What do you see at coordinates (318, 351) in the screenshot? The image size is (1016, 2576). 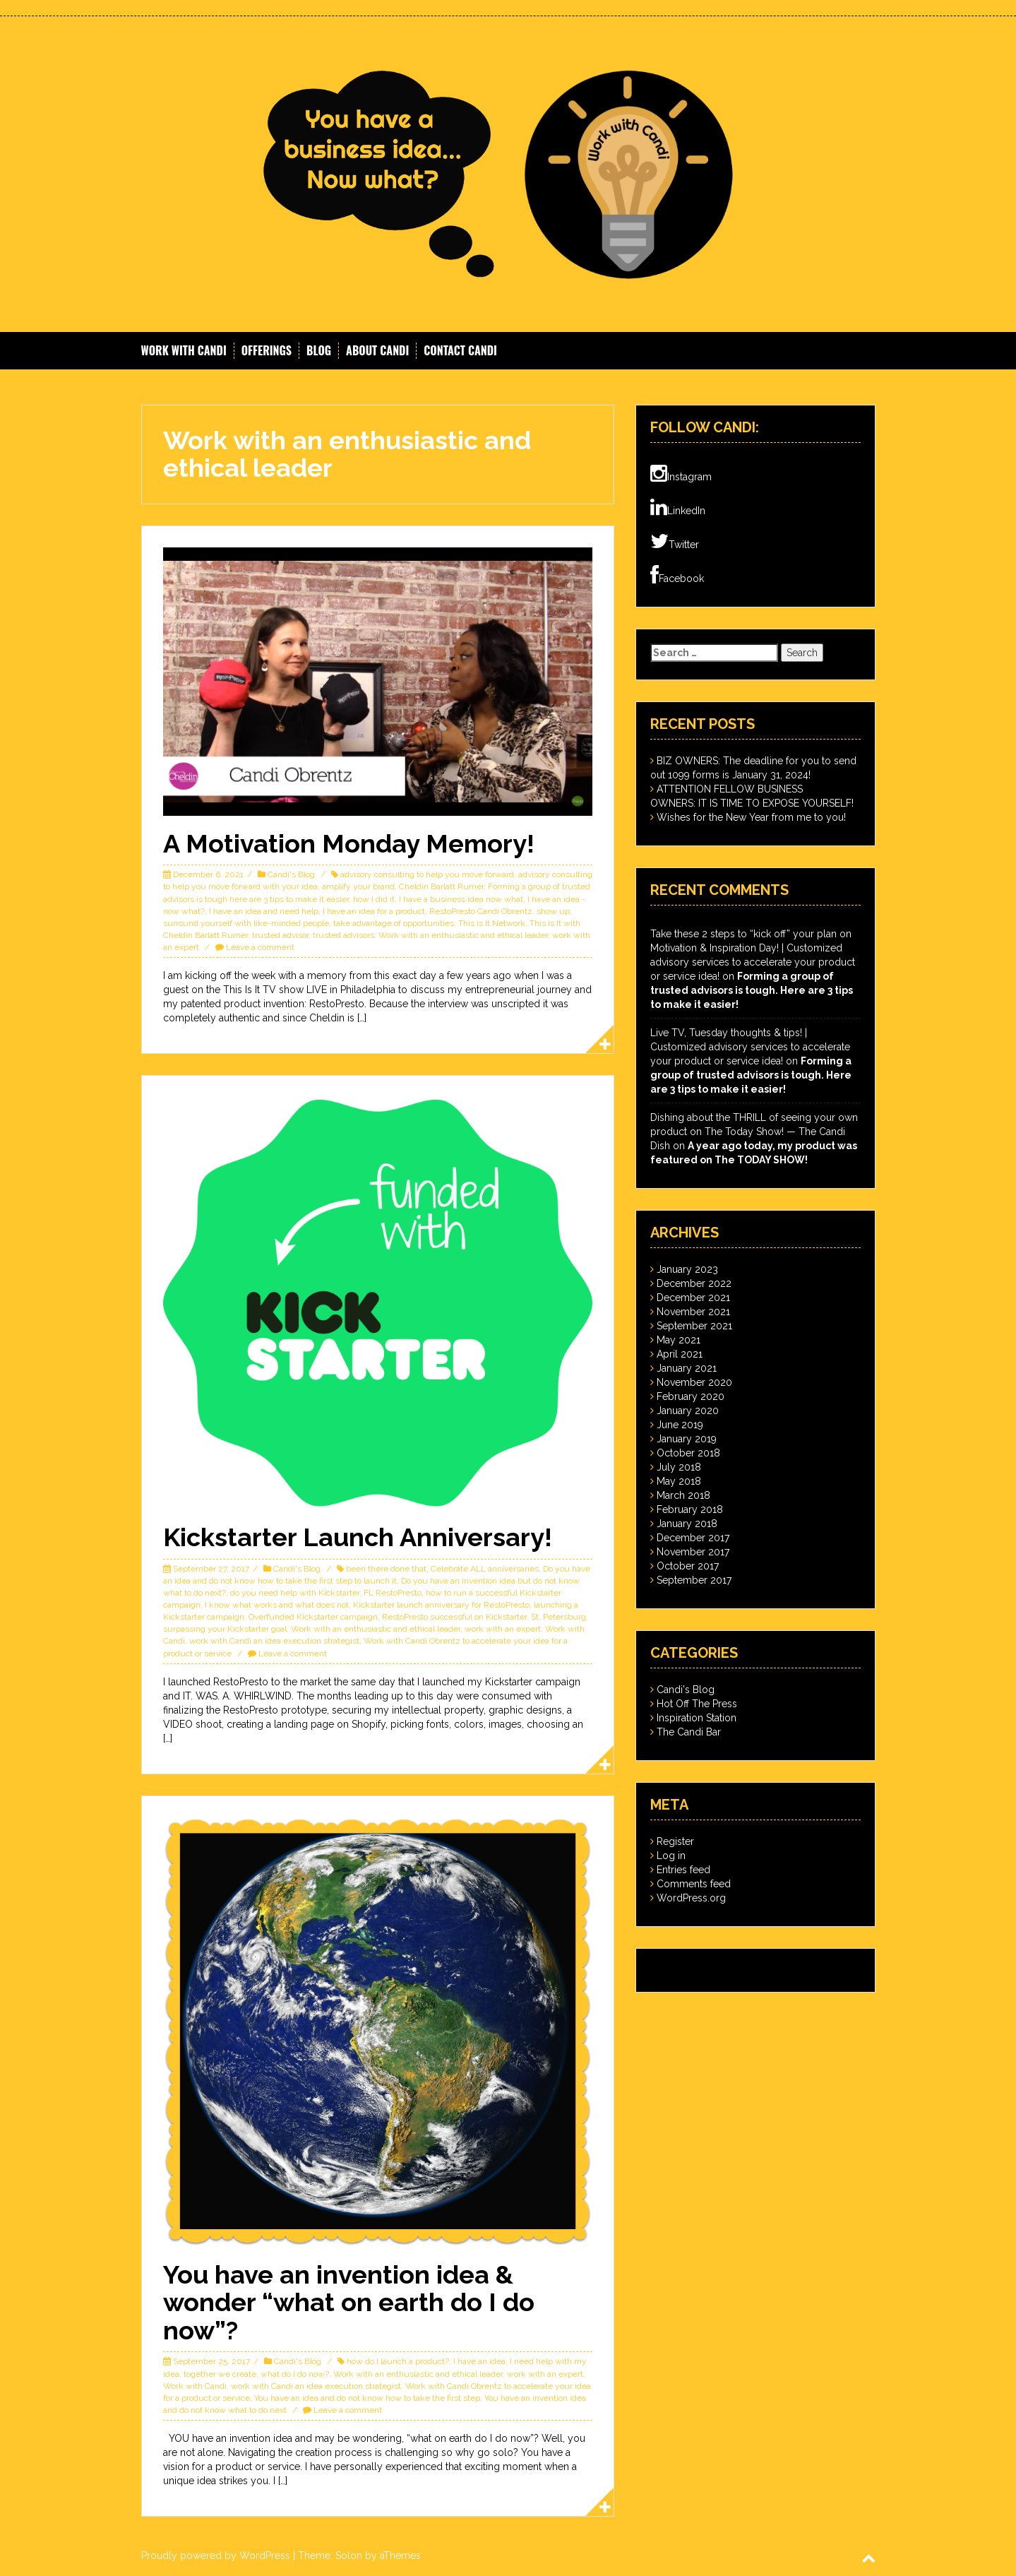 I see `Blog` at bounding box center [318, 351].